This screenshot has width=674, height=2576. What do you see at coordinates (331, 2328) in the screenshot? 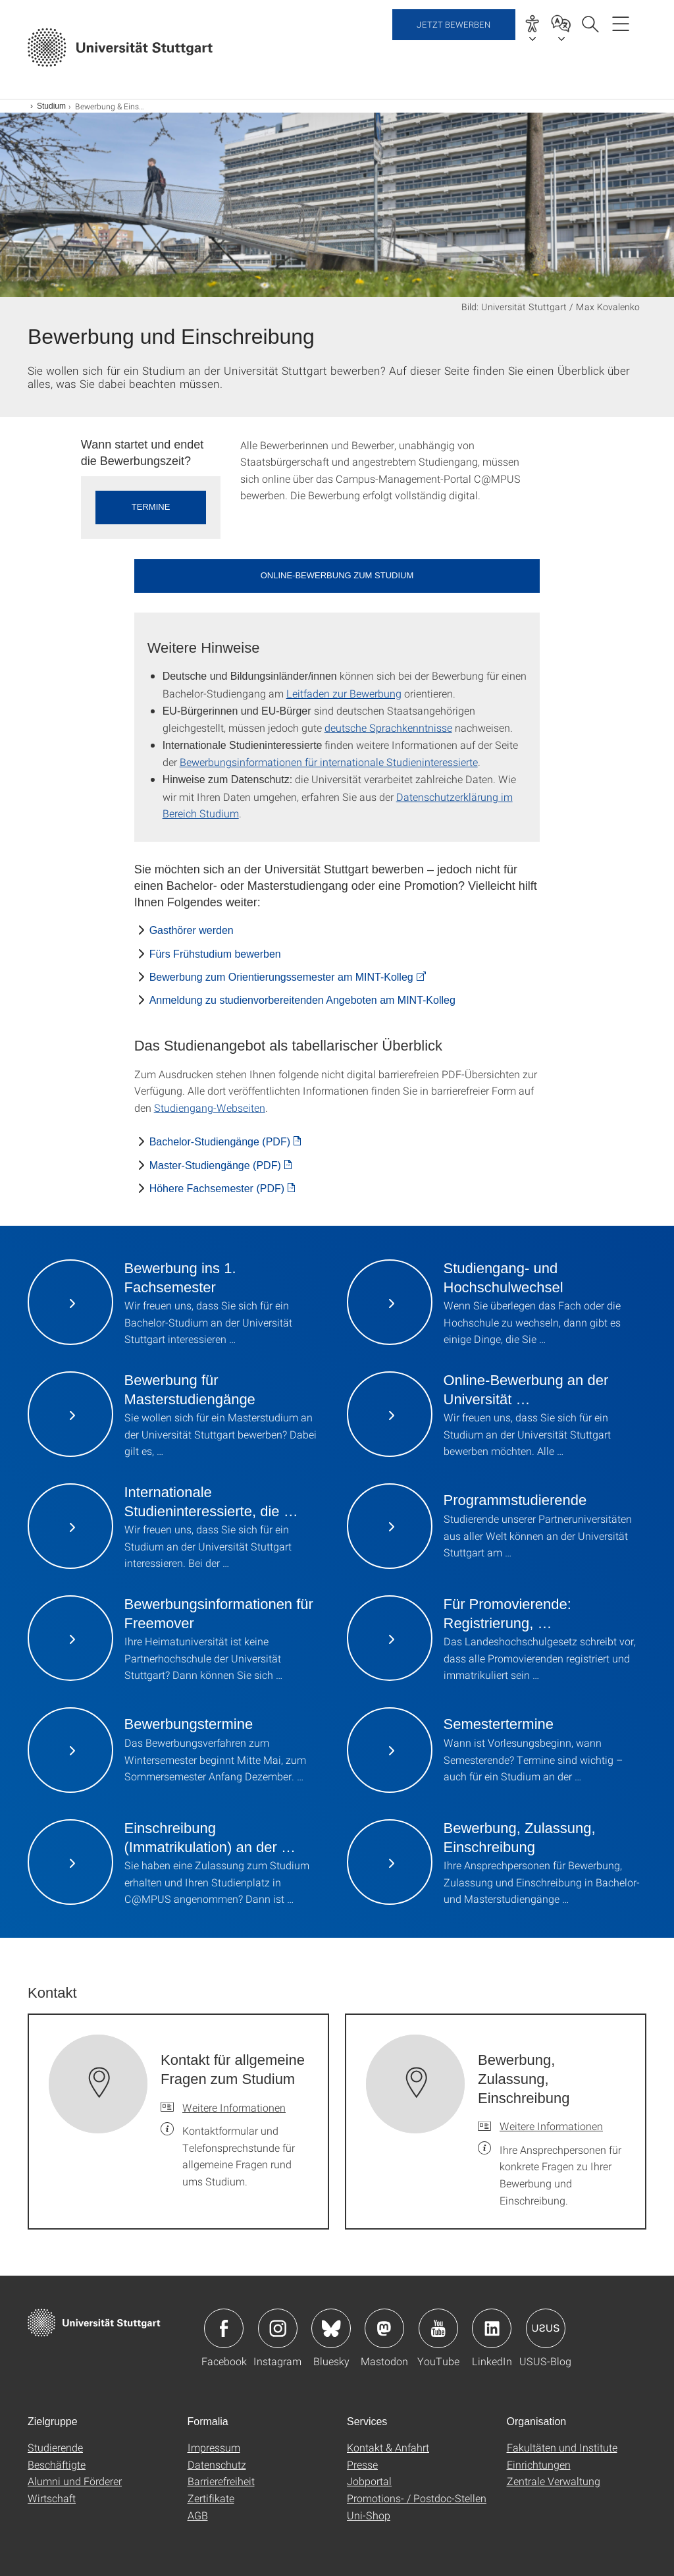
I see `Icon: Bluesky` at bounding box center [331, 2328].